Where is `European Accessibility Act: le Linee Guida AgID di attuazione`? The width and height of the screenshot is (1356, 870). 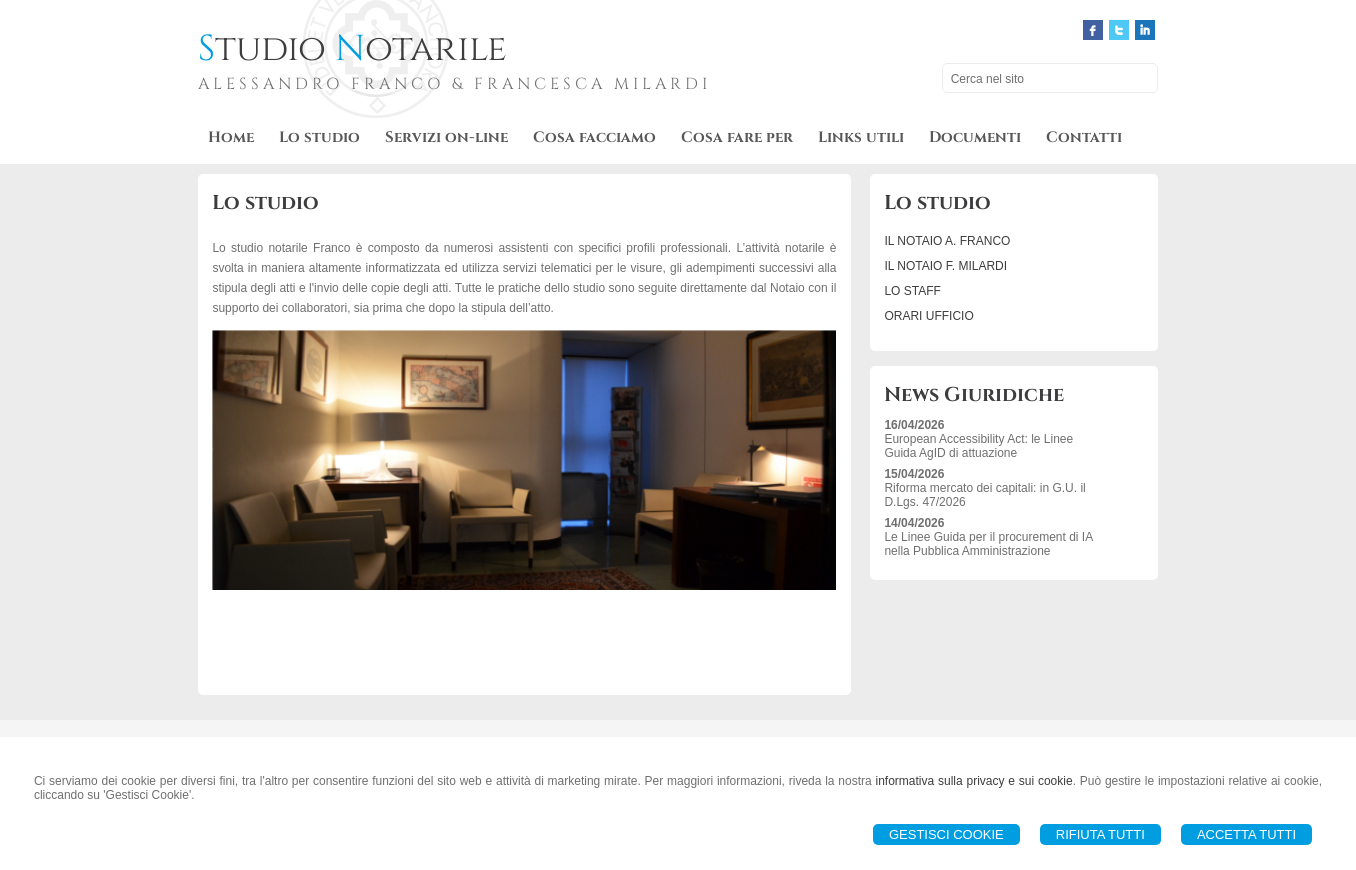 European Accessibility Act: le Linee Guida AgID di attuazione is located at coordinates (978, 446).